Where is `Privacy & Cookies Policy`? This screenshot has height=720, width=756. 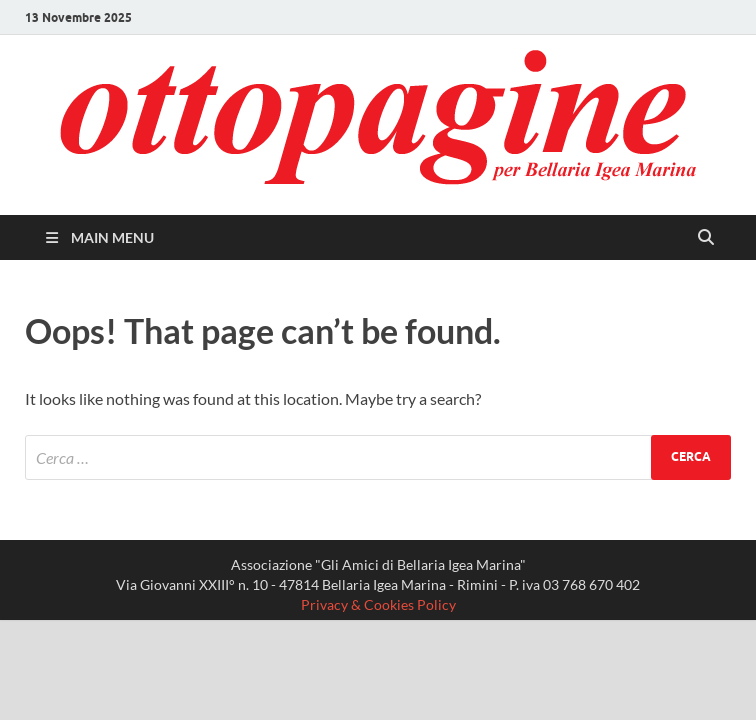 Privacy & Cookies Policy is located at coordinates (378, 604).